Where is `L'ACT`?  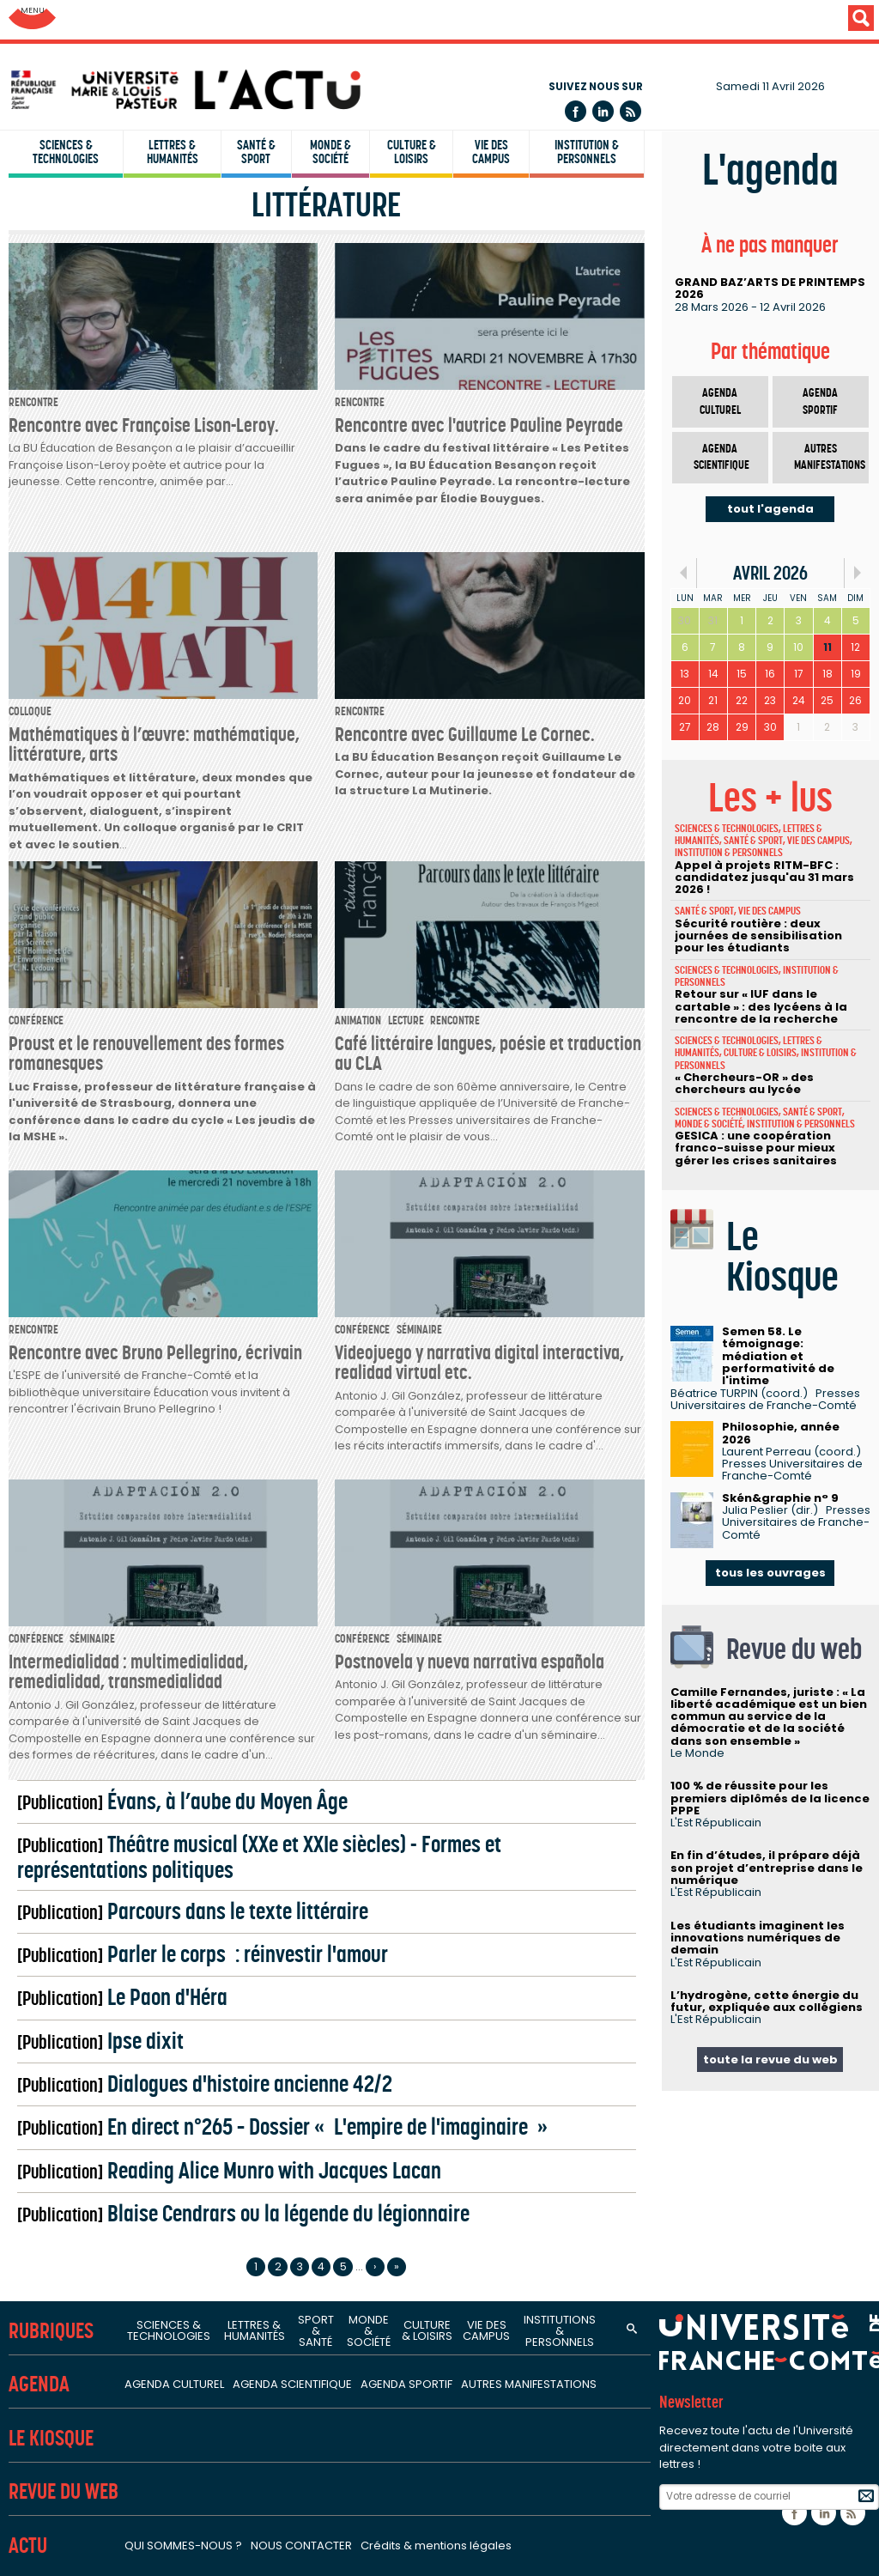
L'ACT is located at coordinates (30, 2200).